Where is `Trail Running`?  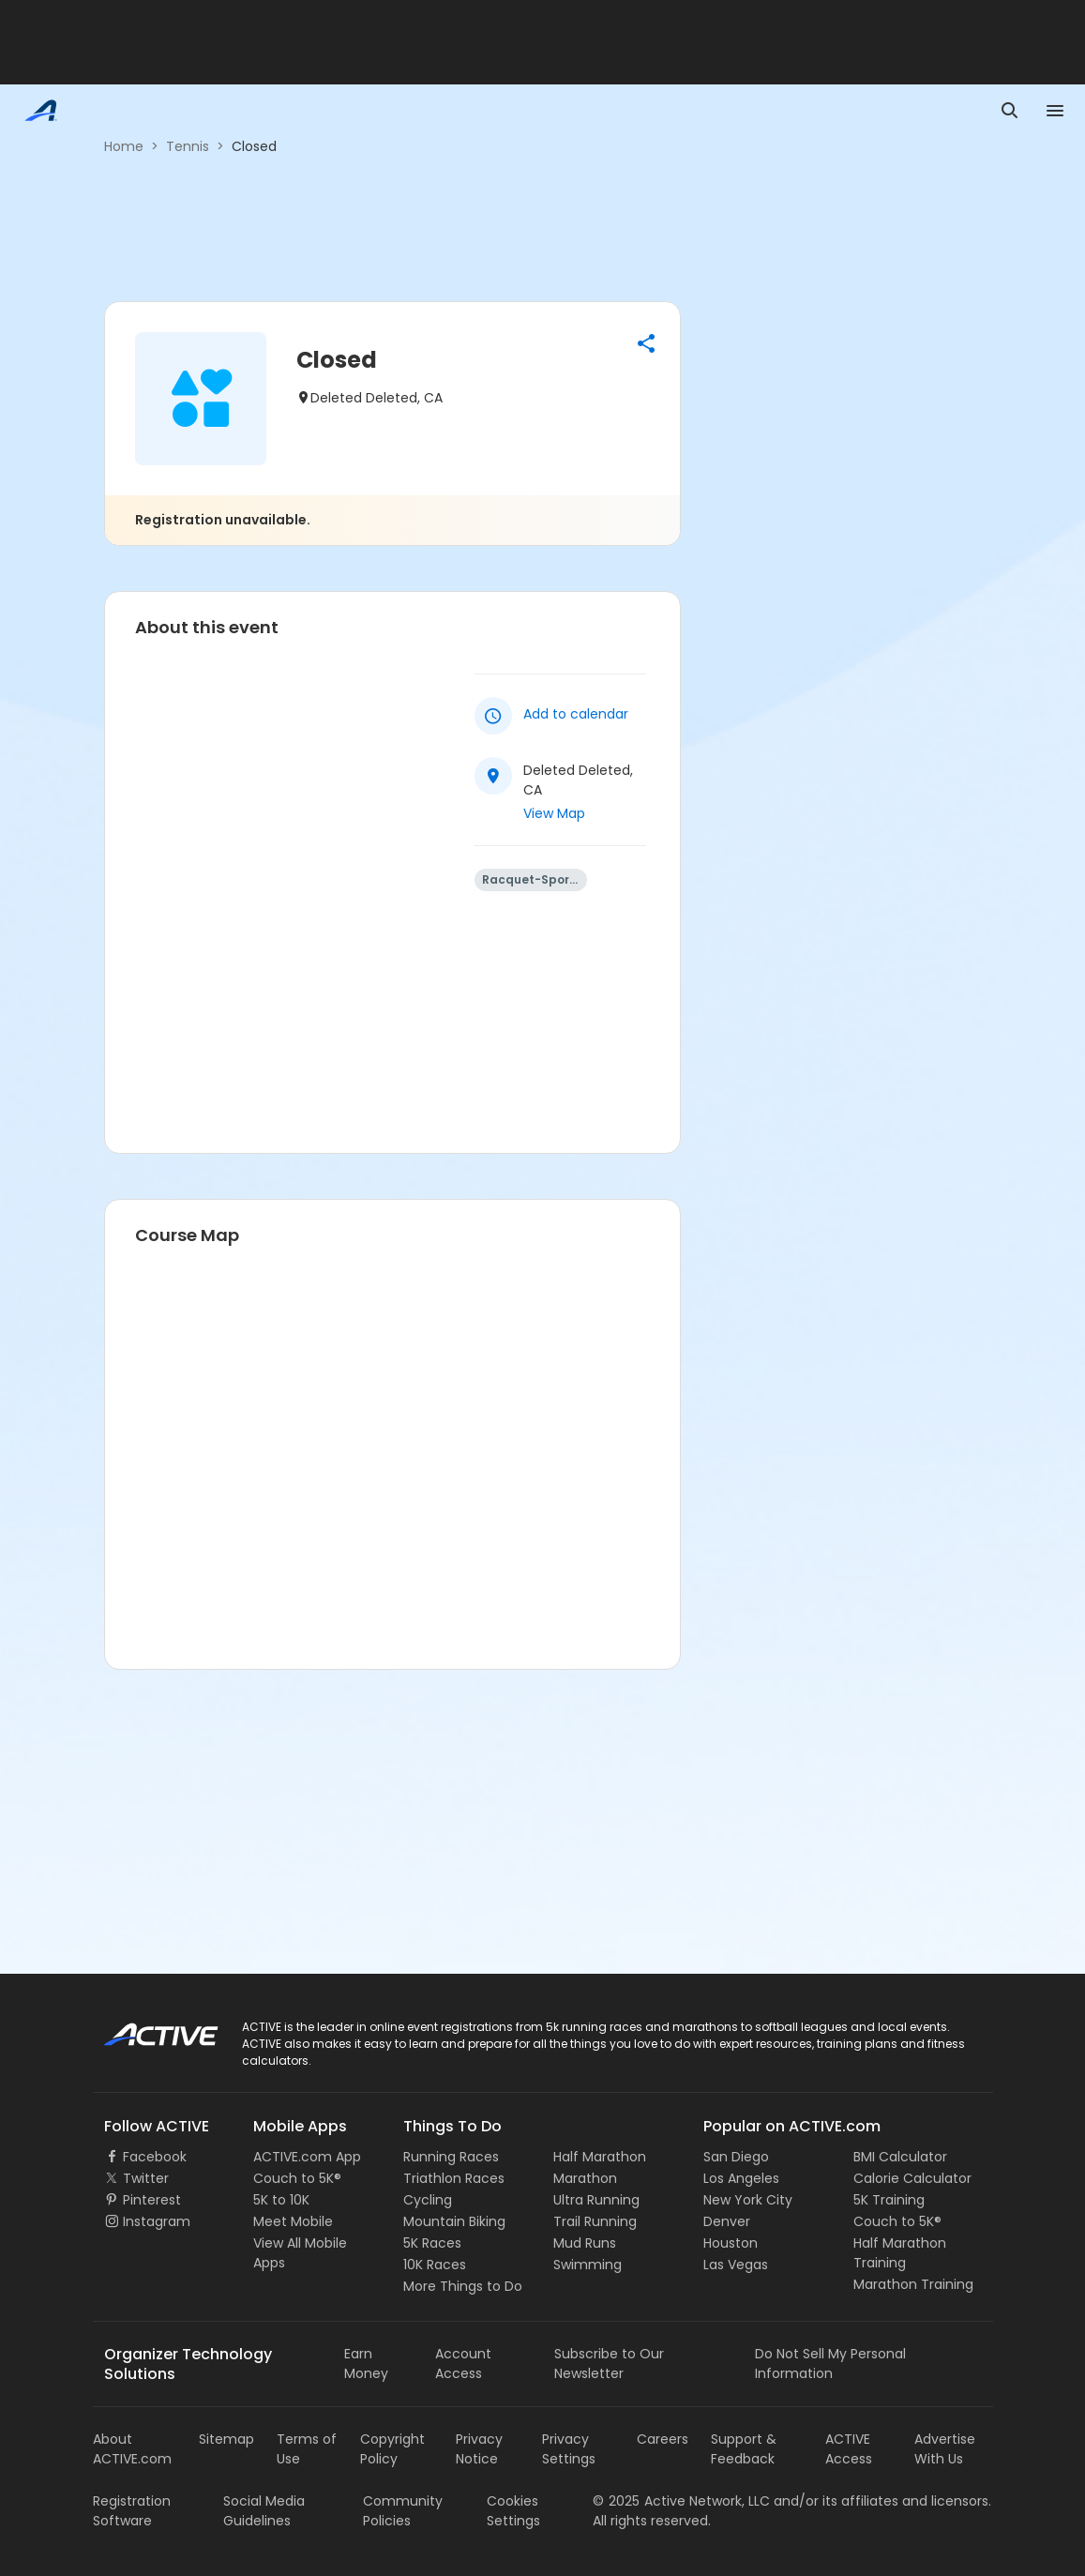 Trail Running is located at coordinates (595, 2221).